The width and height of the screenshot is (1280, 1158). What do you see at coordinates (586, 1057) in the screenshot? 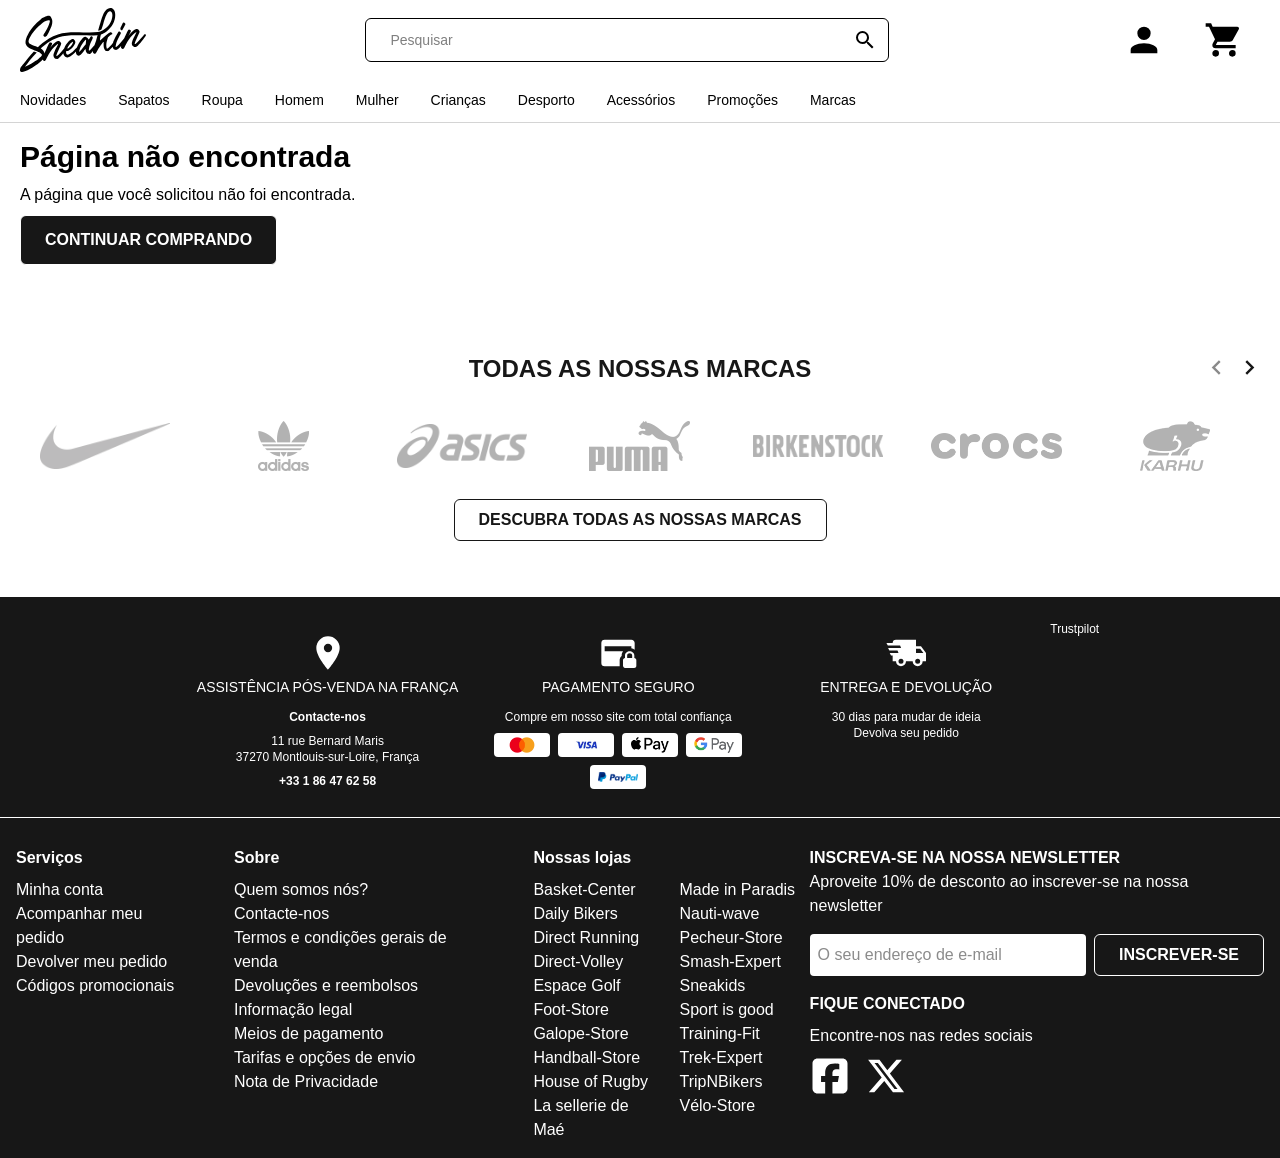
I see `Handball-Store` at bounding box center [586, 1057].